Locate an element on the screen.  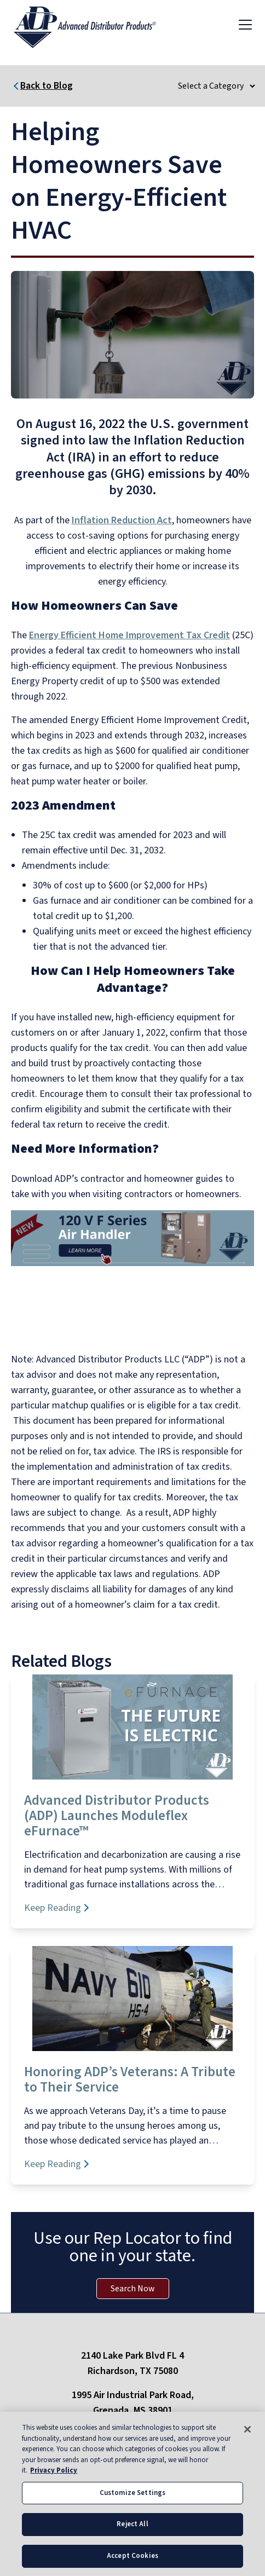
Back to Blog is located at coordinates (46, 86).